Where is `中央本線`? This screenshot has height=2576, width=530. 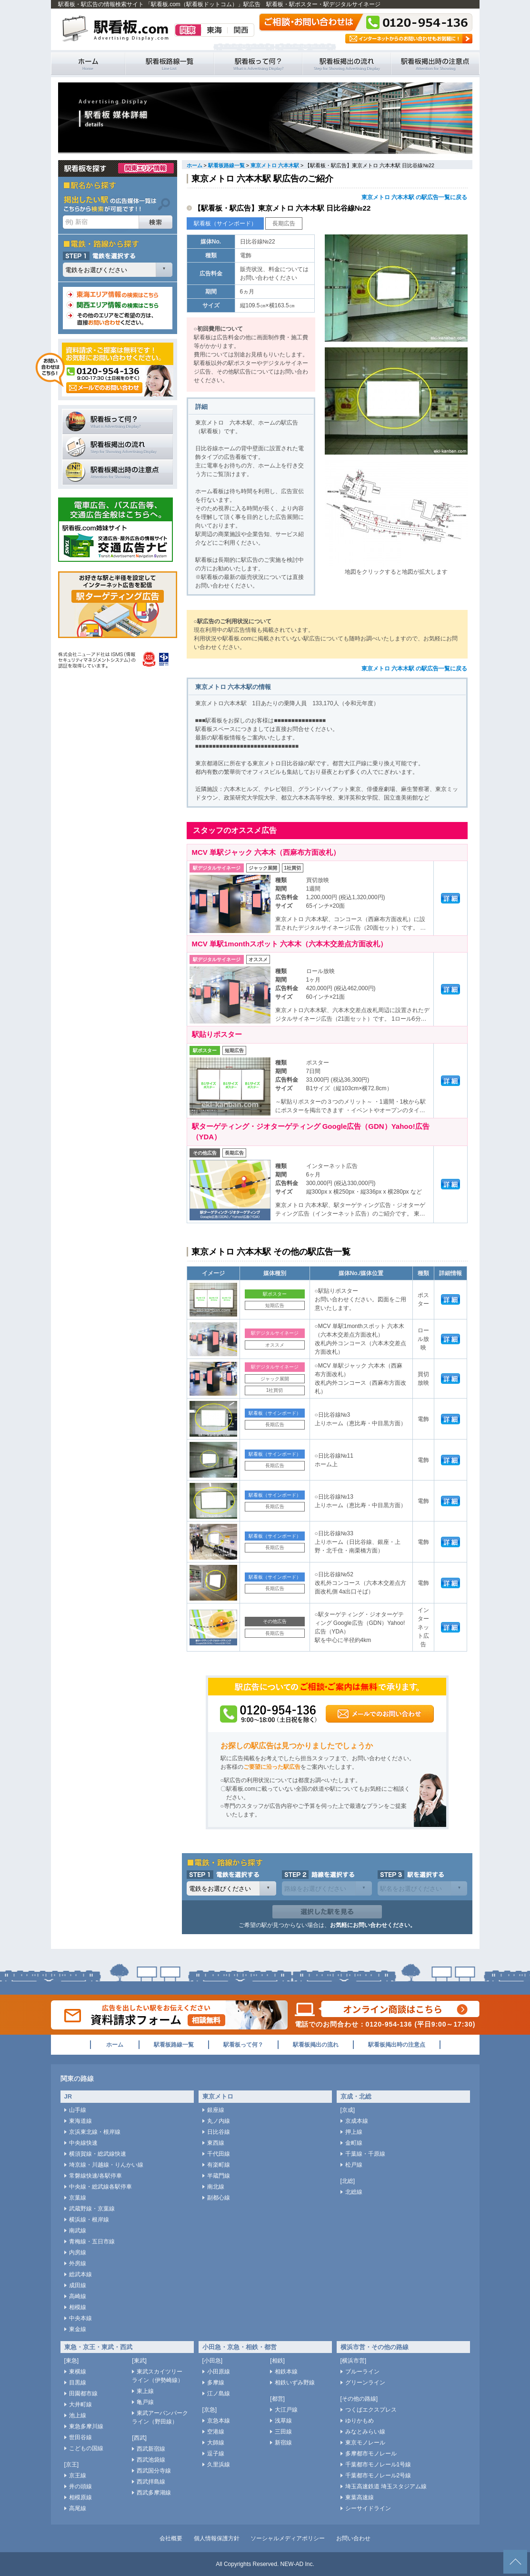 中央本線 is located at coordinates (80, 2318).